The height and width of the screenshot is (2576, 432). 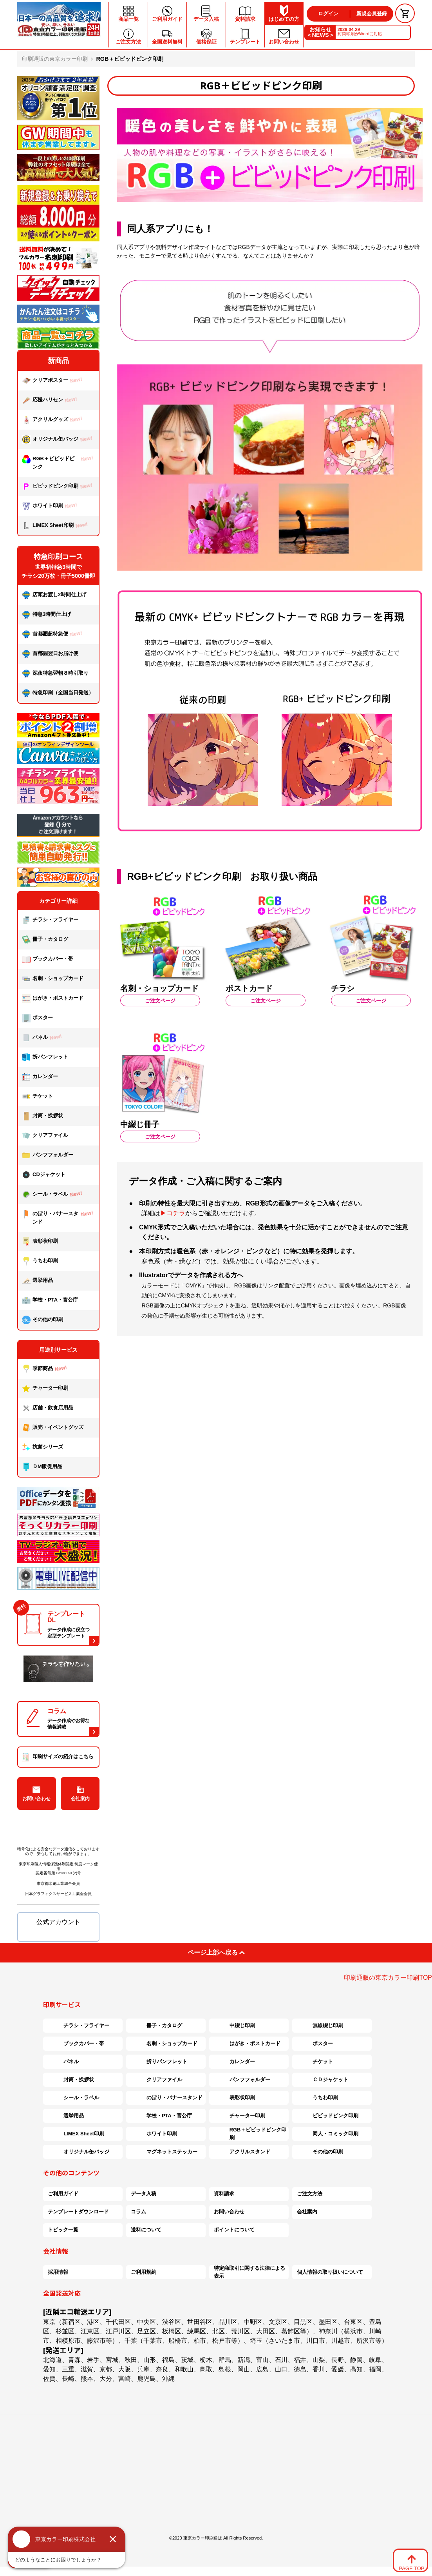 I want to click on パンフフォルダー, so click(x=47, y=1155).